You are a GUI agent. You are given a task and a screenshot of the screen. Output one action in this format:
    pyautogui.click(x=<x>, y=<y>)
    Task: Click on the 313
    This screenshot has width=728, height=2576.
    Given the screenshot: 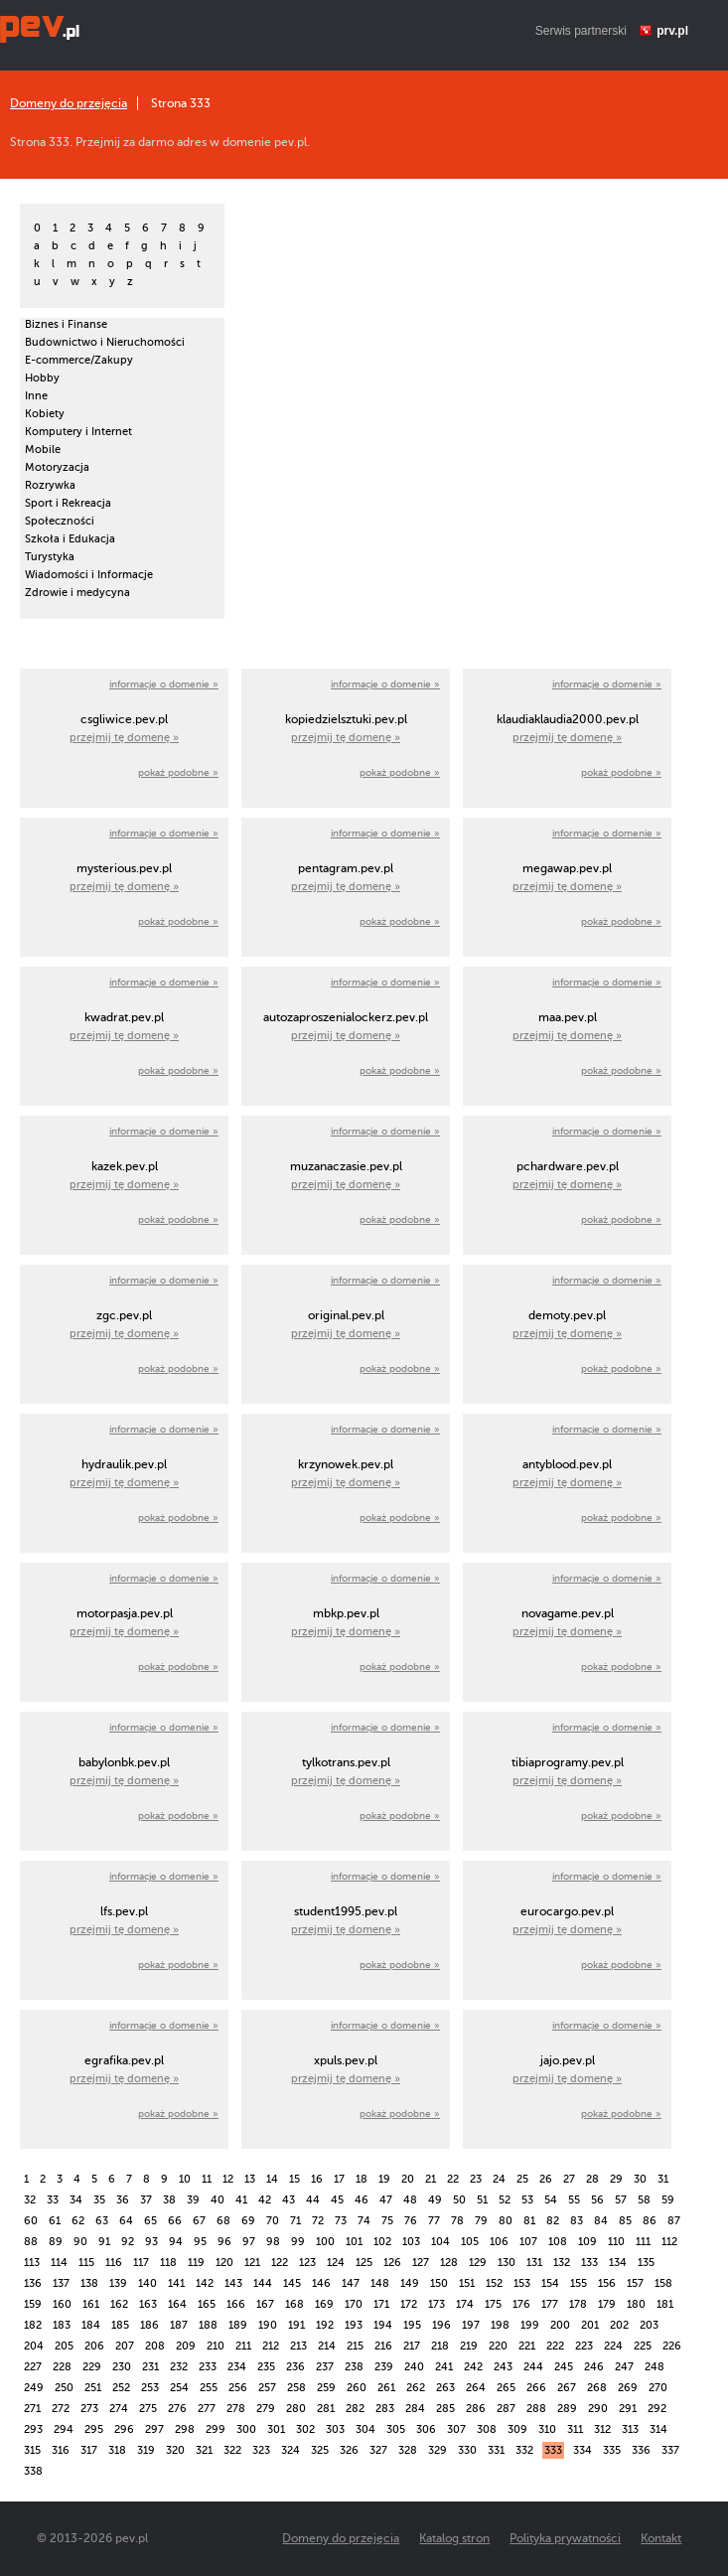 What is the action you would take?
    pyautogui.click(x=630, y=2429)
    